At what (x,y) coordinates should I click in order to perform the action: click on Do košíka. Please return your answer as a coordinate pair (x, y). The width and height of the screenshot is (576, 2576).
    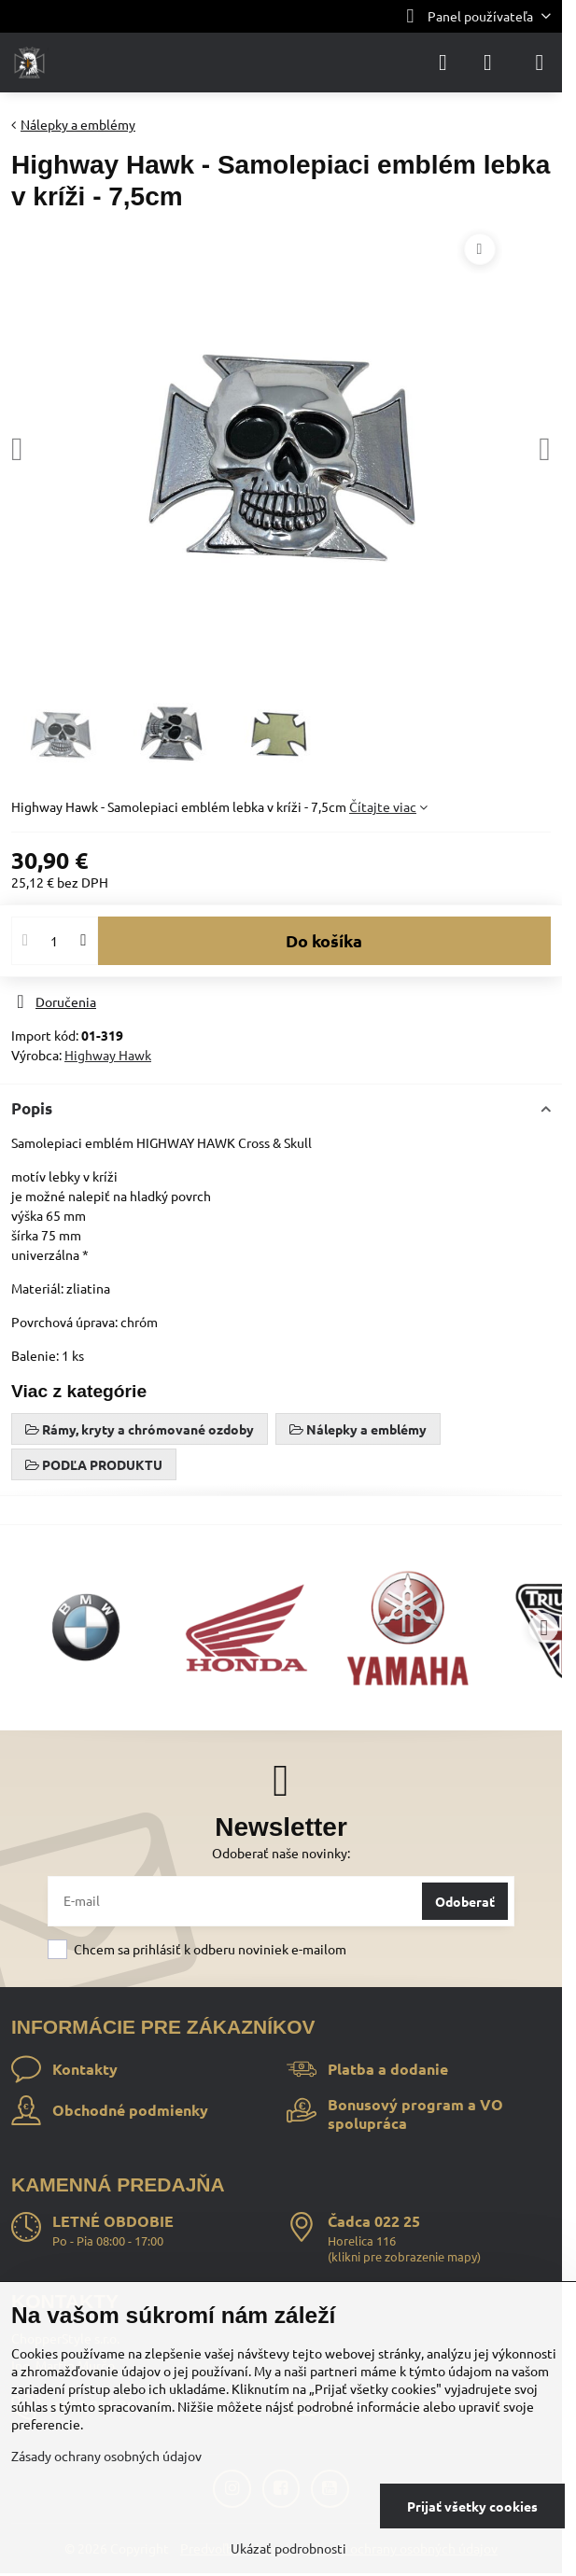
    Looking at the image, I should click on (324, 940).